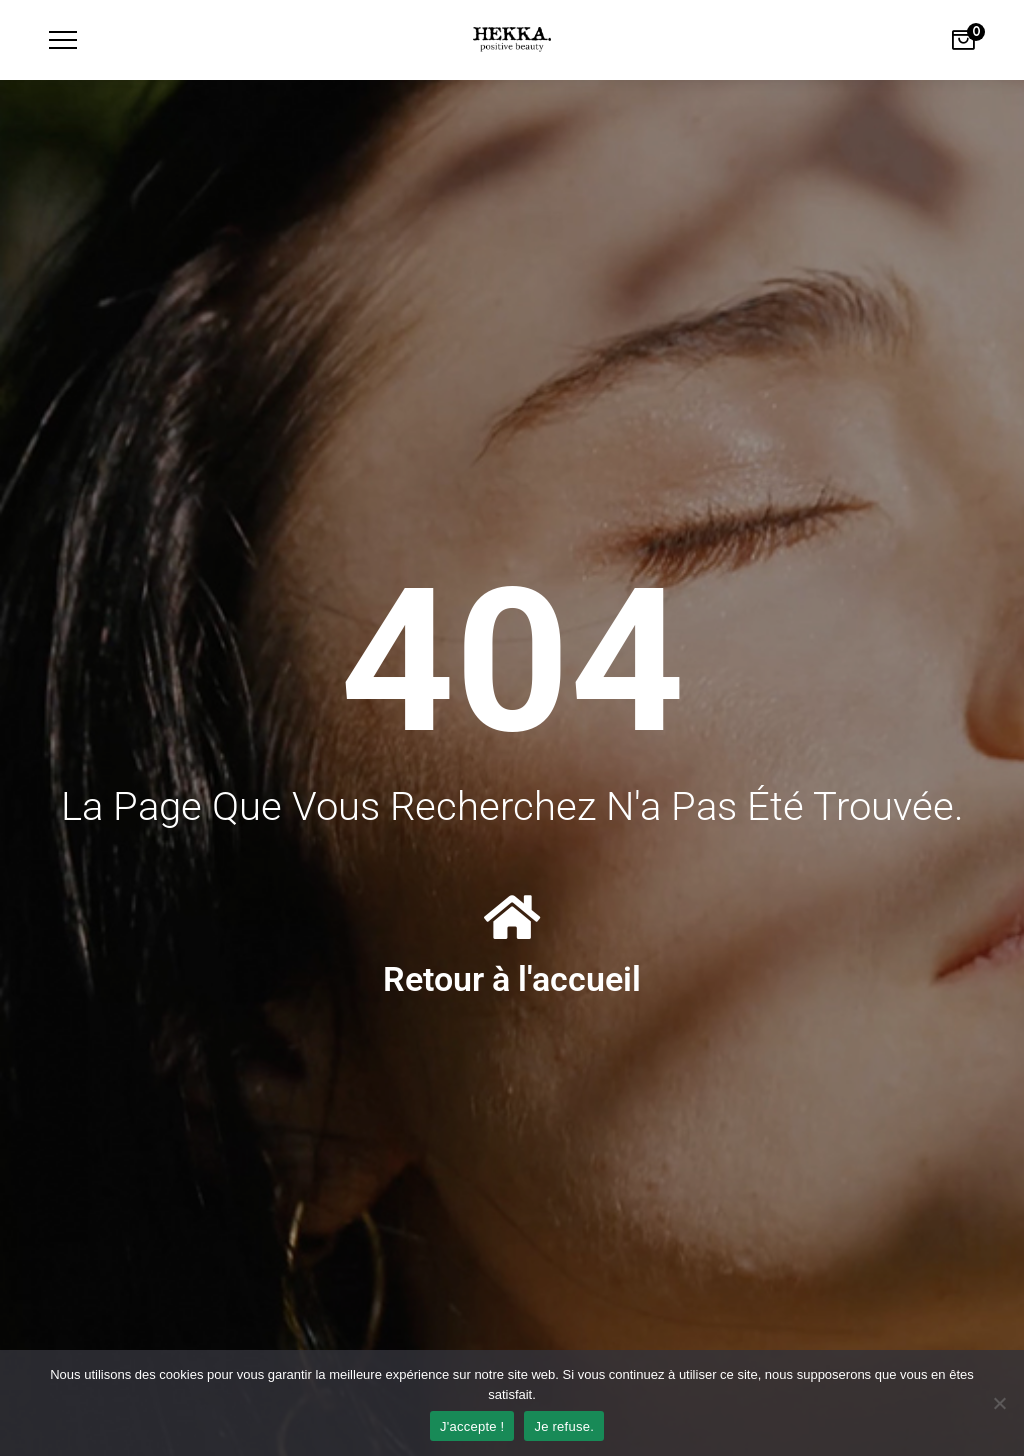  I want to click on Je refuse., so click(564, 1426).